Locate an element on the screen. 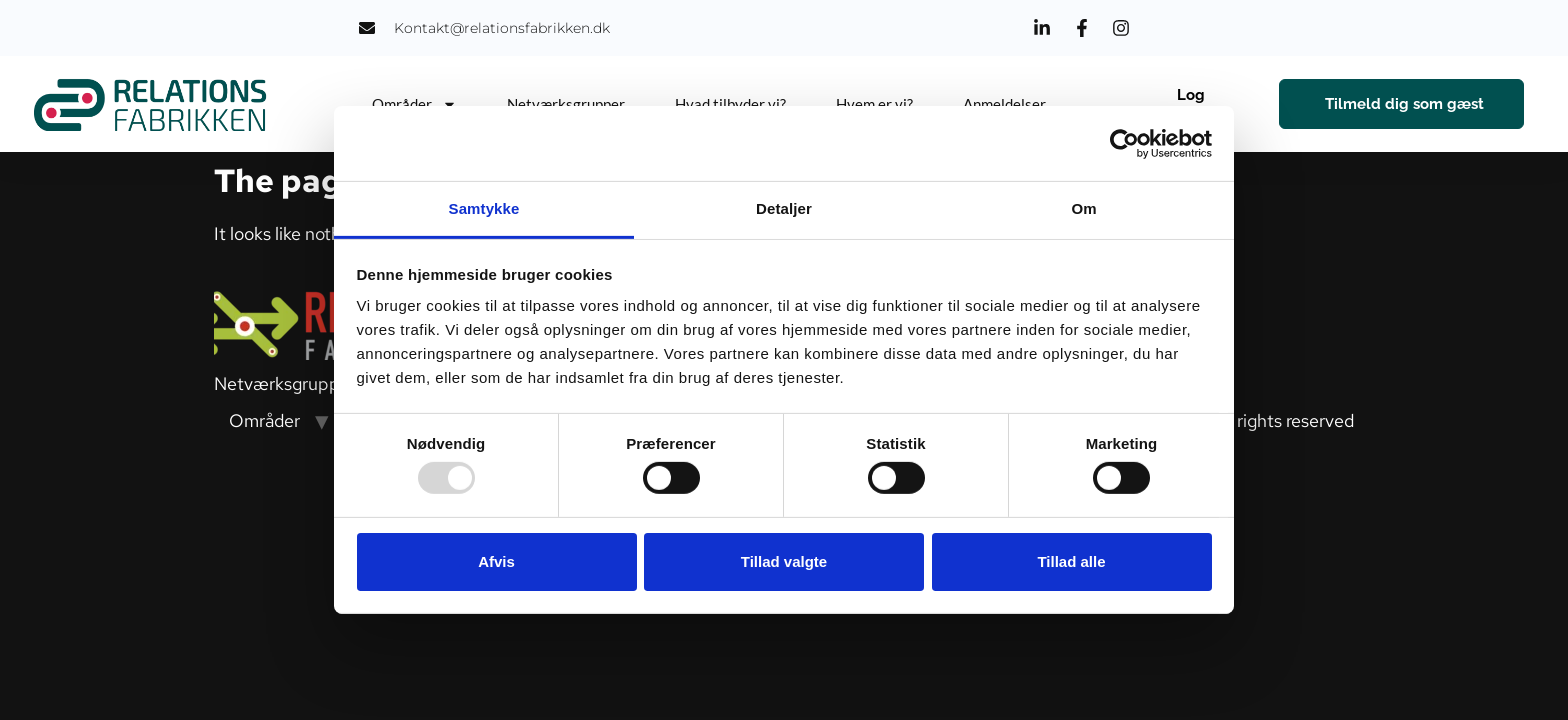 The height and width of the screenshot is (720, 1568). [Email Us] is located at coordinates (484, 28).